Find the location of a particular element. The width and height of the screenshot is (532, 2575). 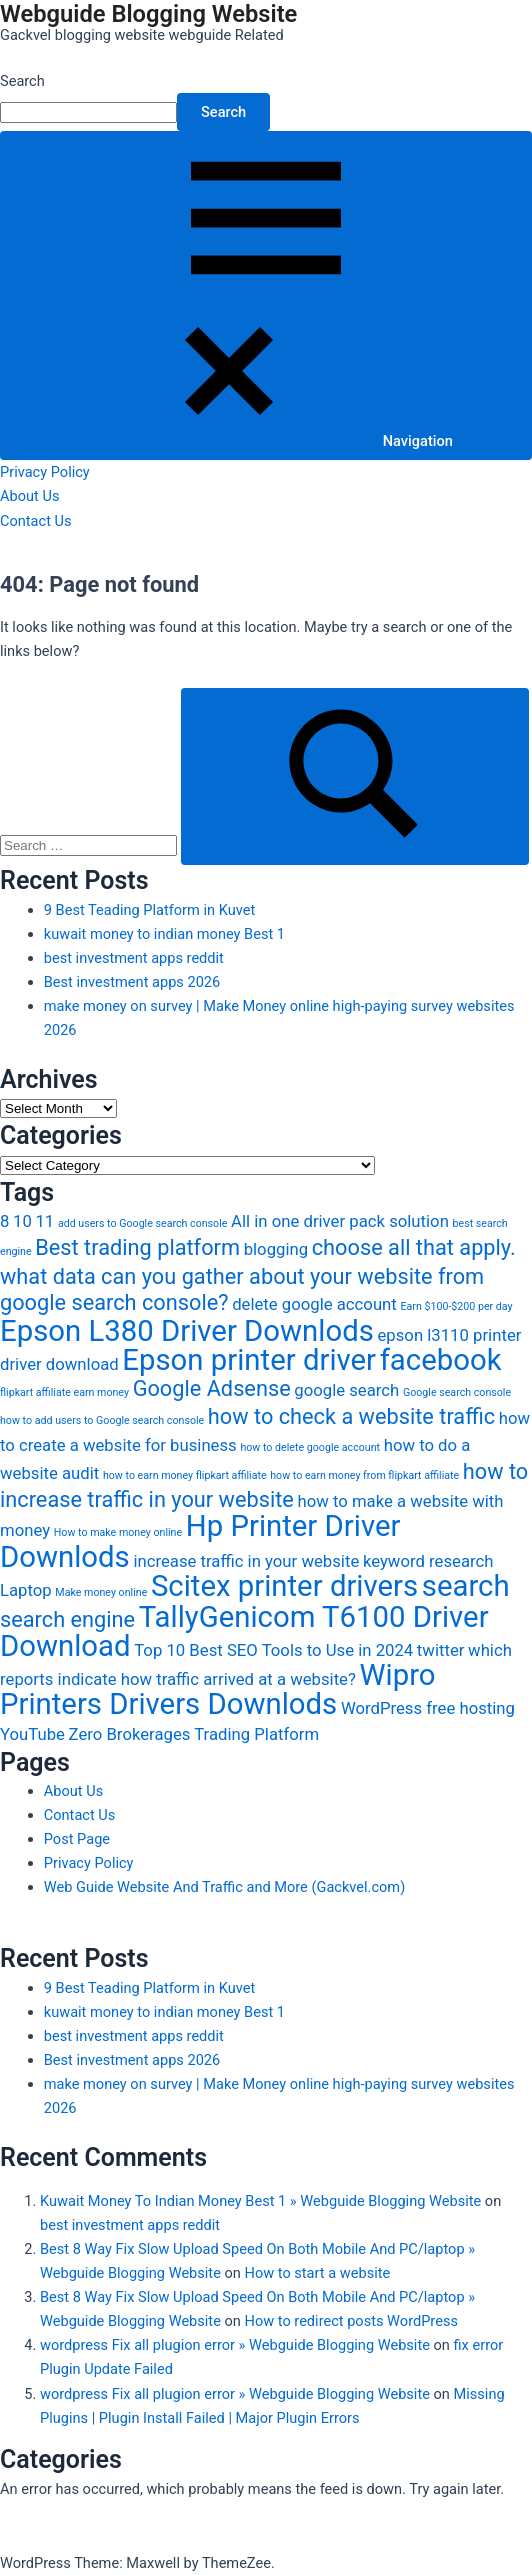

Post Page is located at coordinates (77, 1839).